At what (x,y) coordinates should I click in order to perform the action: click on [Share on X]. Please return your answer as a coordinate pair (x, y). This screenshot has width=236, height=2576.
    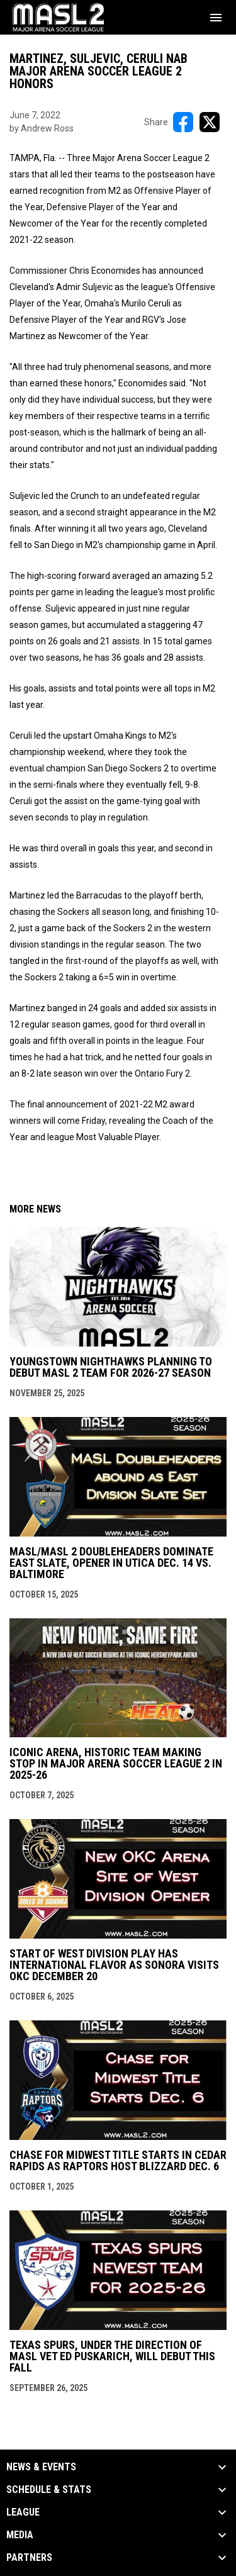
    Looking at the image, I should click on (209, 122).